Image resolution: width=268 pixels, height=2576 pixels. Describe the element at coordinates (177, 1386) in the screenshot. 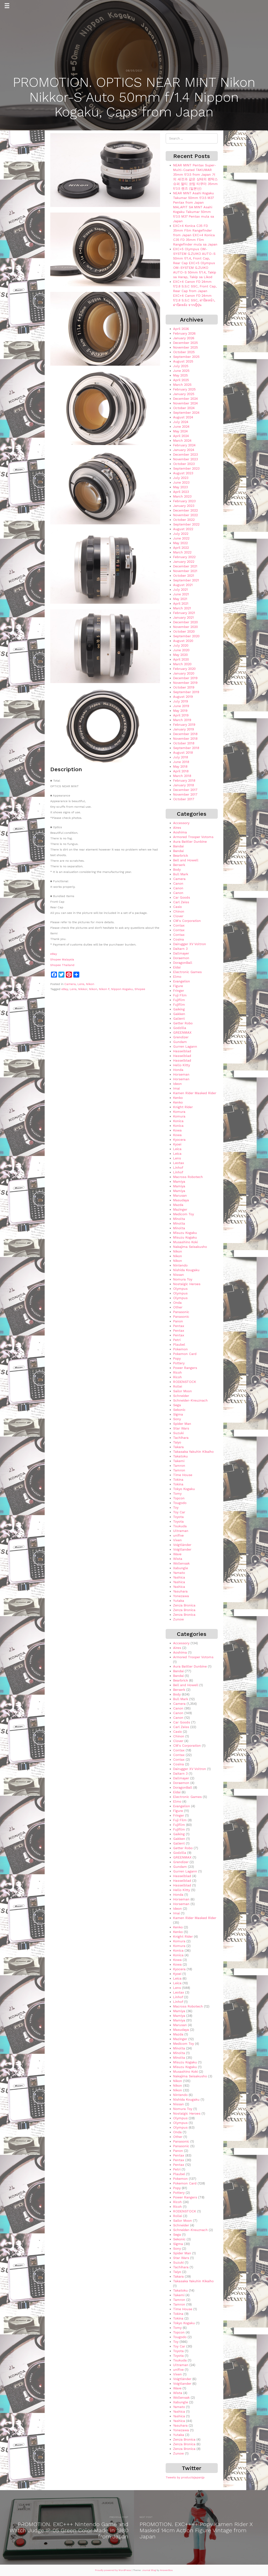

I see `Rollei` at that location.